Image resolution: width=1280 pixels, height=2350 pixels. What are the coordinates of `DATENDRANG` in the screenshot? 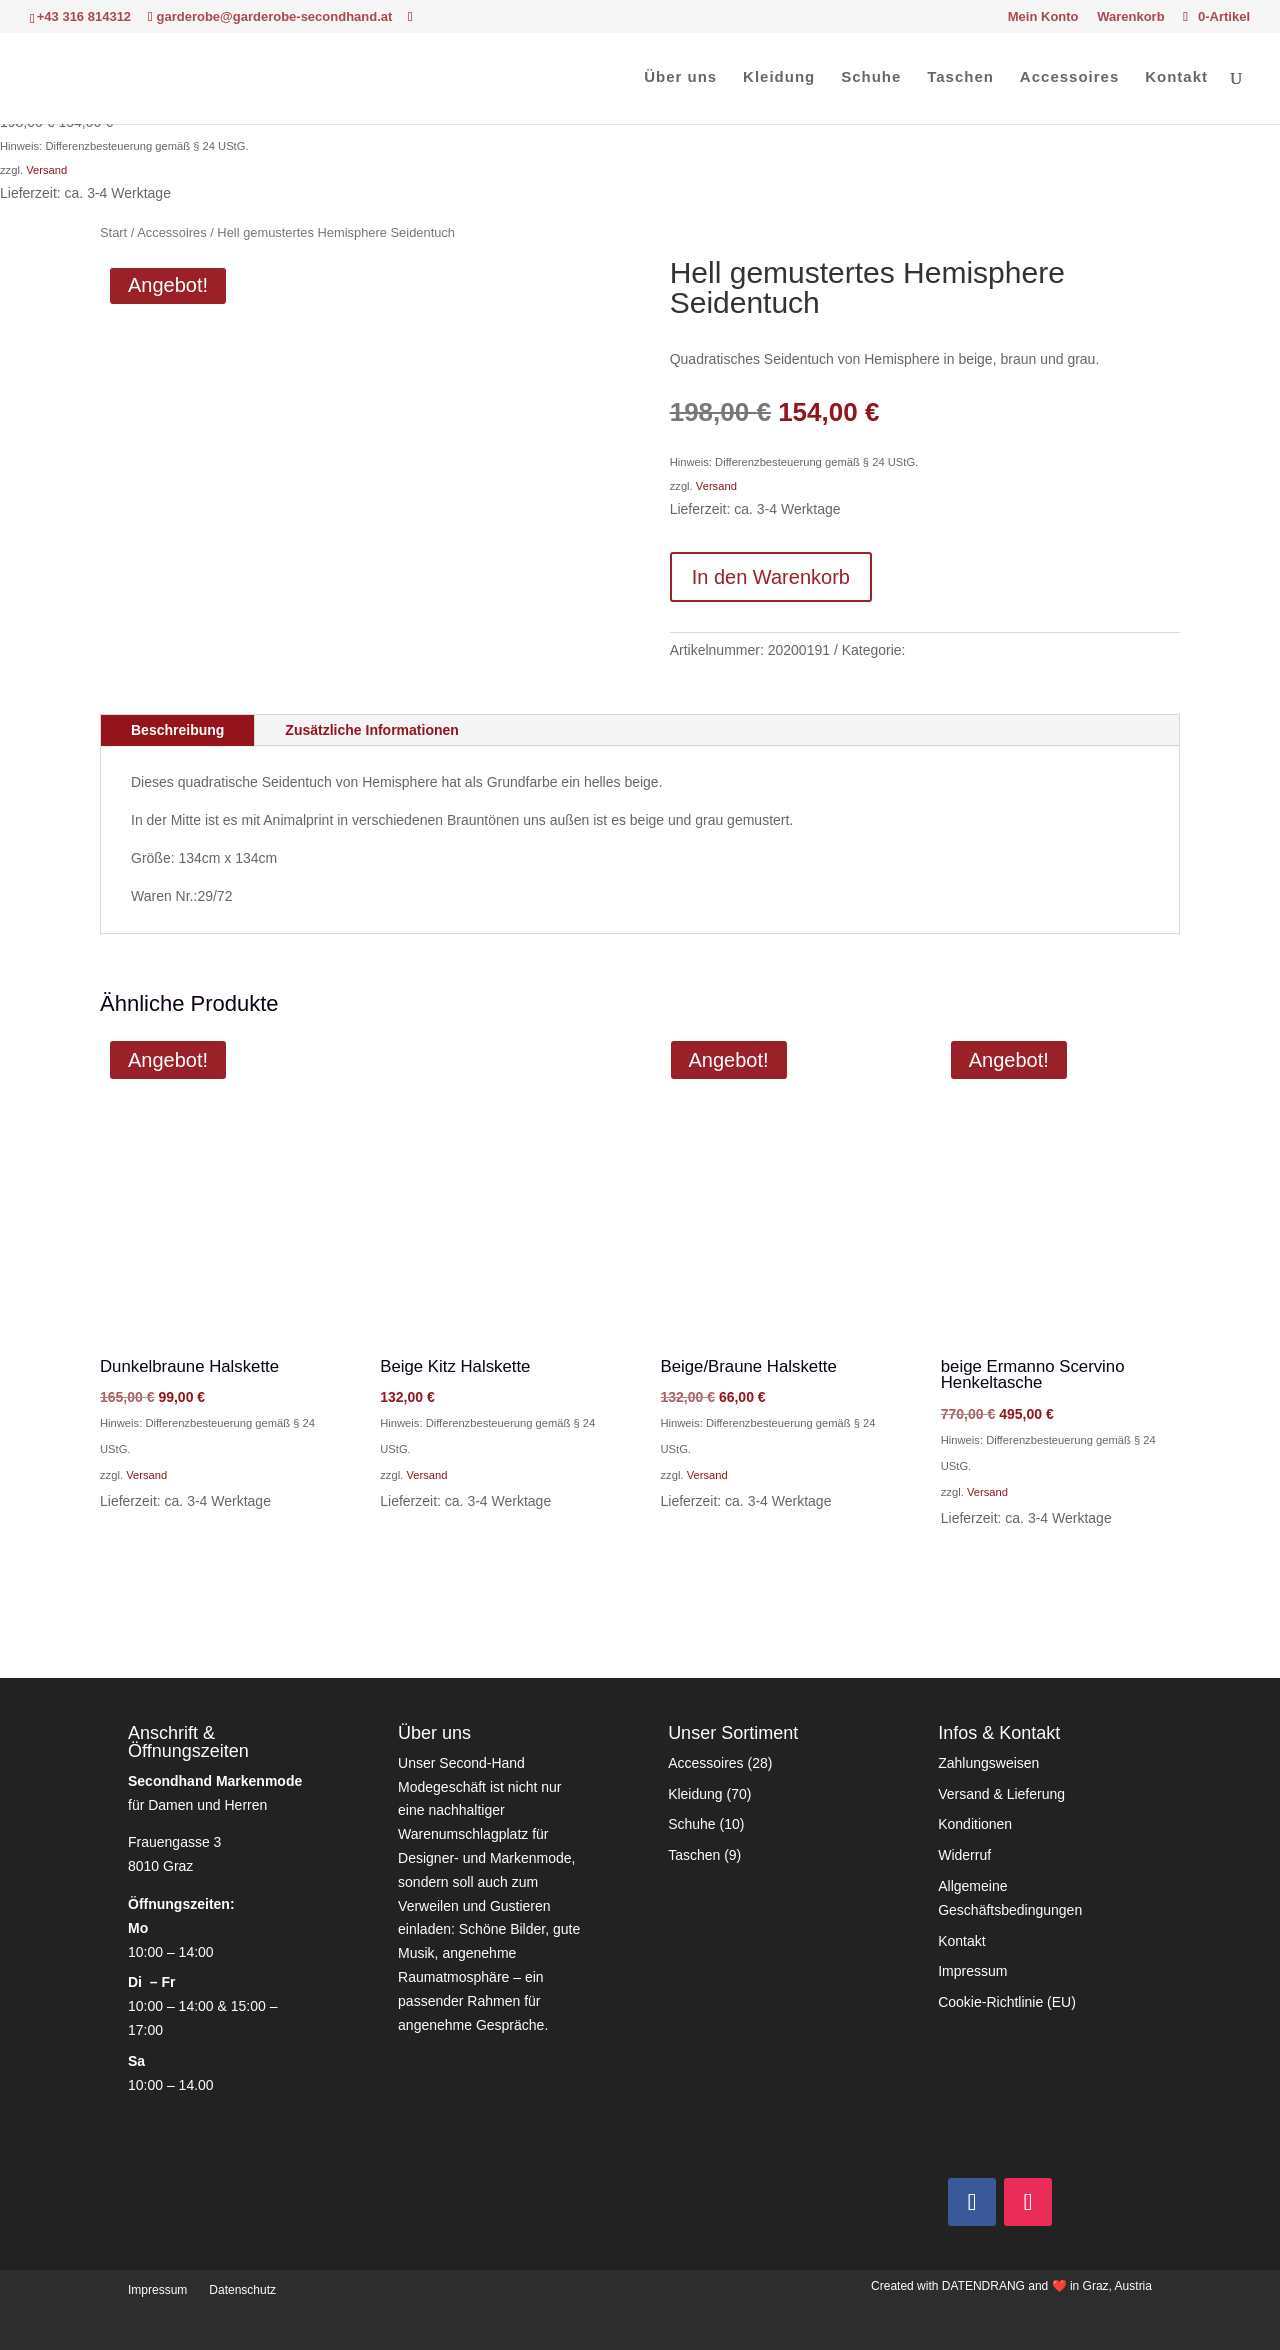 It's located at (983, 2286).